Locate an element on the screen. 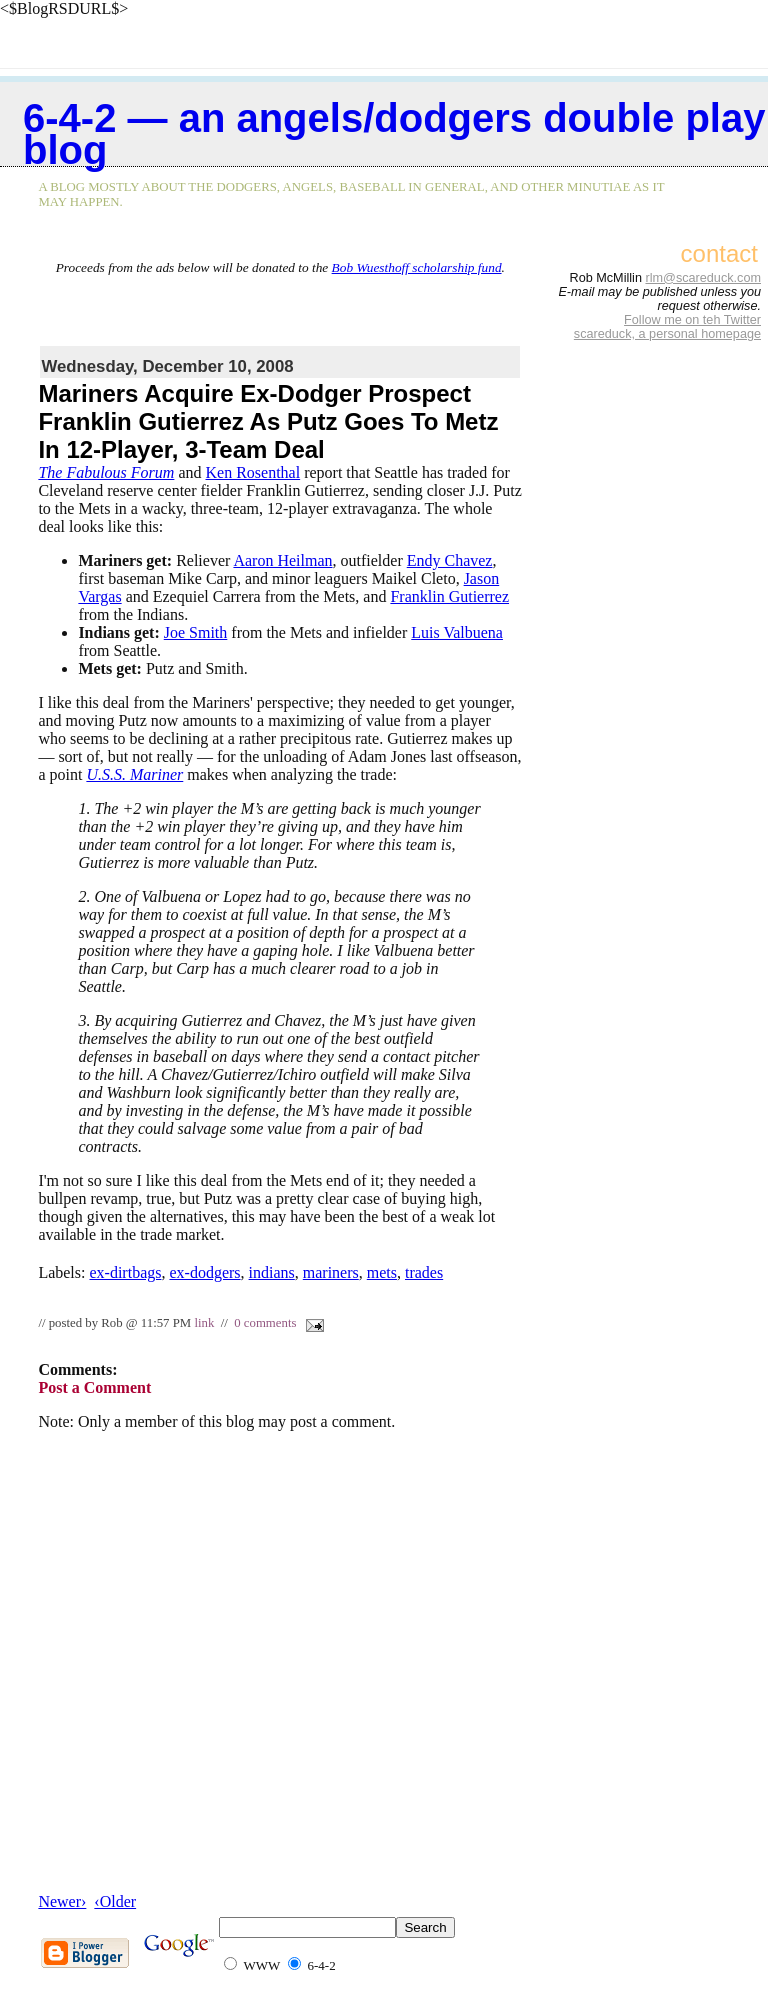 The height and width of the screenshot is (1996, 768). [Advertisement] is located at coordinates (280, 306).